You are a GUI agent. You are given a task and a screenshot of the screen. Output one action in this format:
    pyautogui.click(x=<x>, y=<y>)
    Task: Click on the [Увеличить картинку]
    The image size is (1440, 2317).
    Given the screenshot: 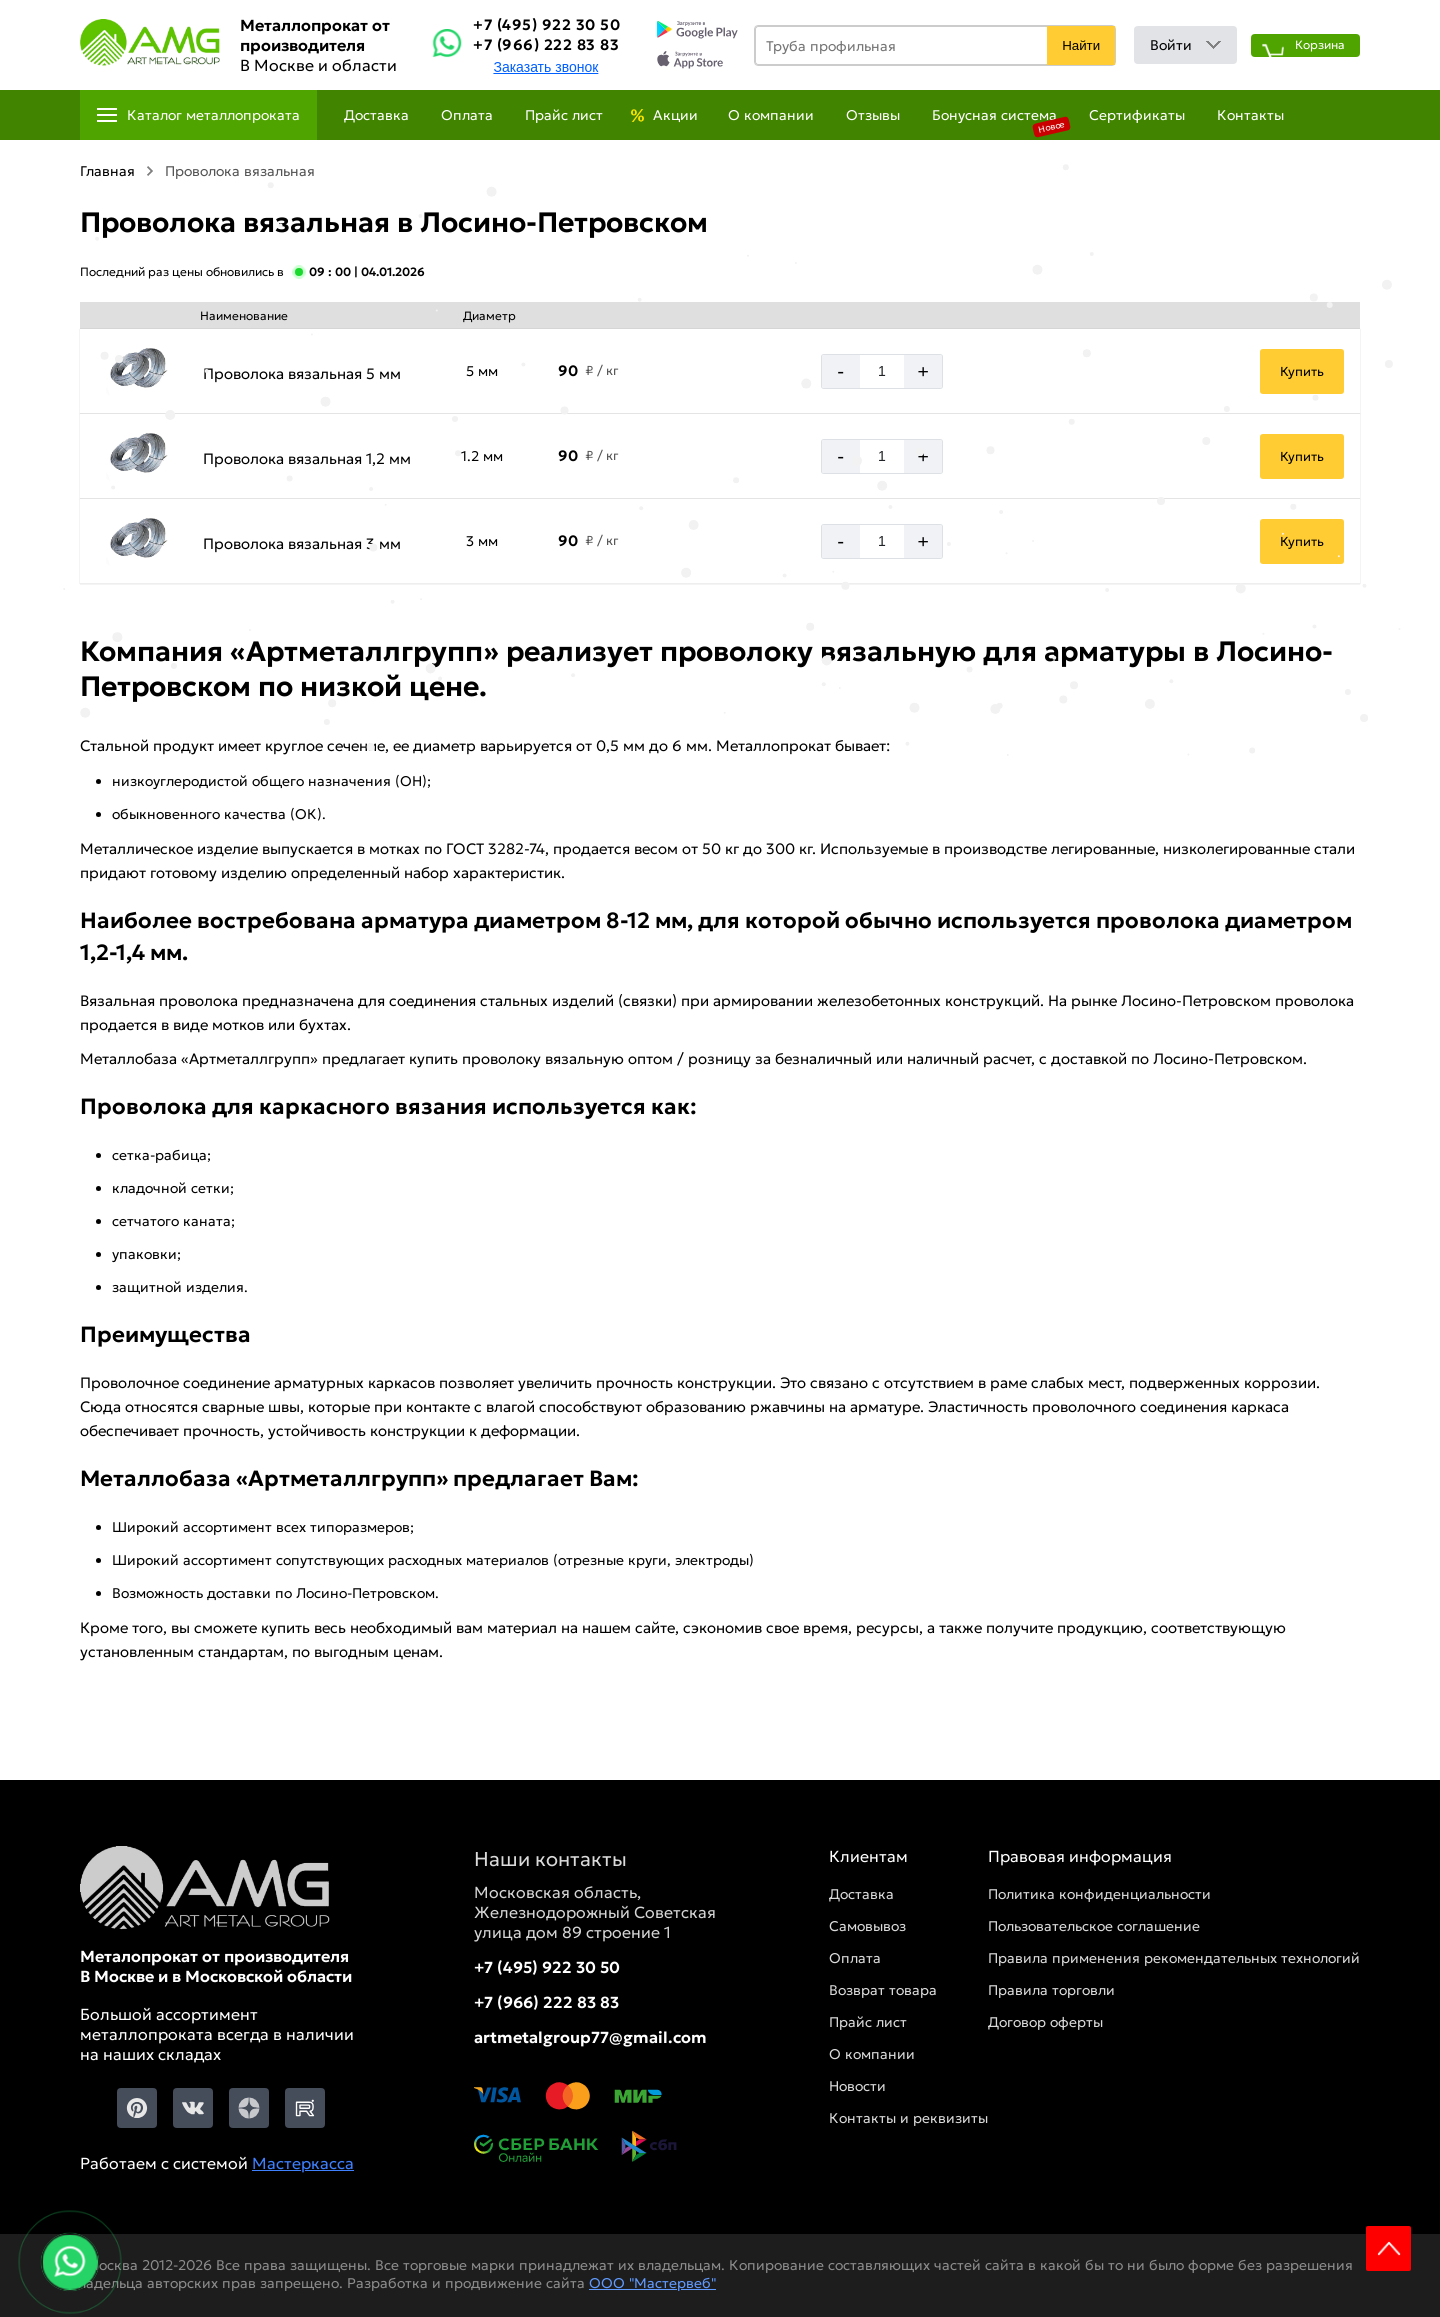 What is the action you would take?
    pyautogui.click(x=138, y=370)
    